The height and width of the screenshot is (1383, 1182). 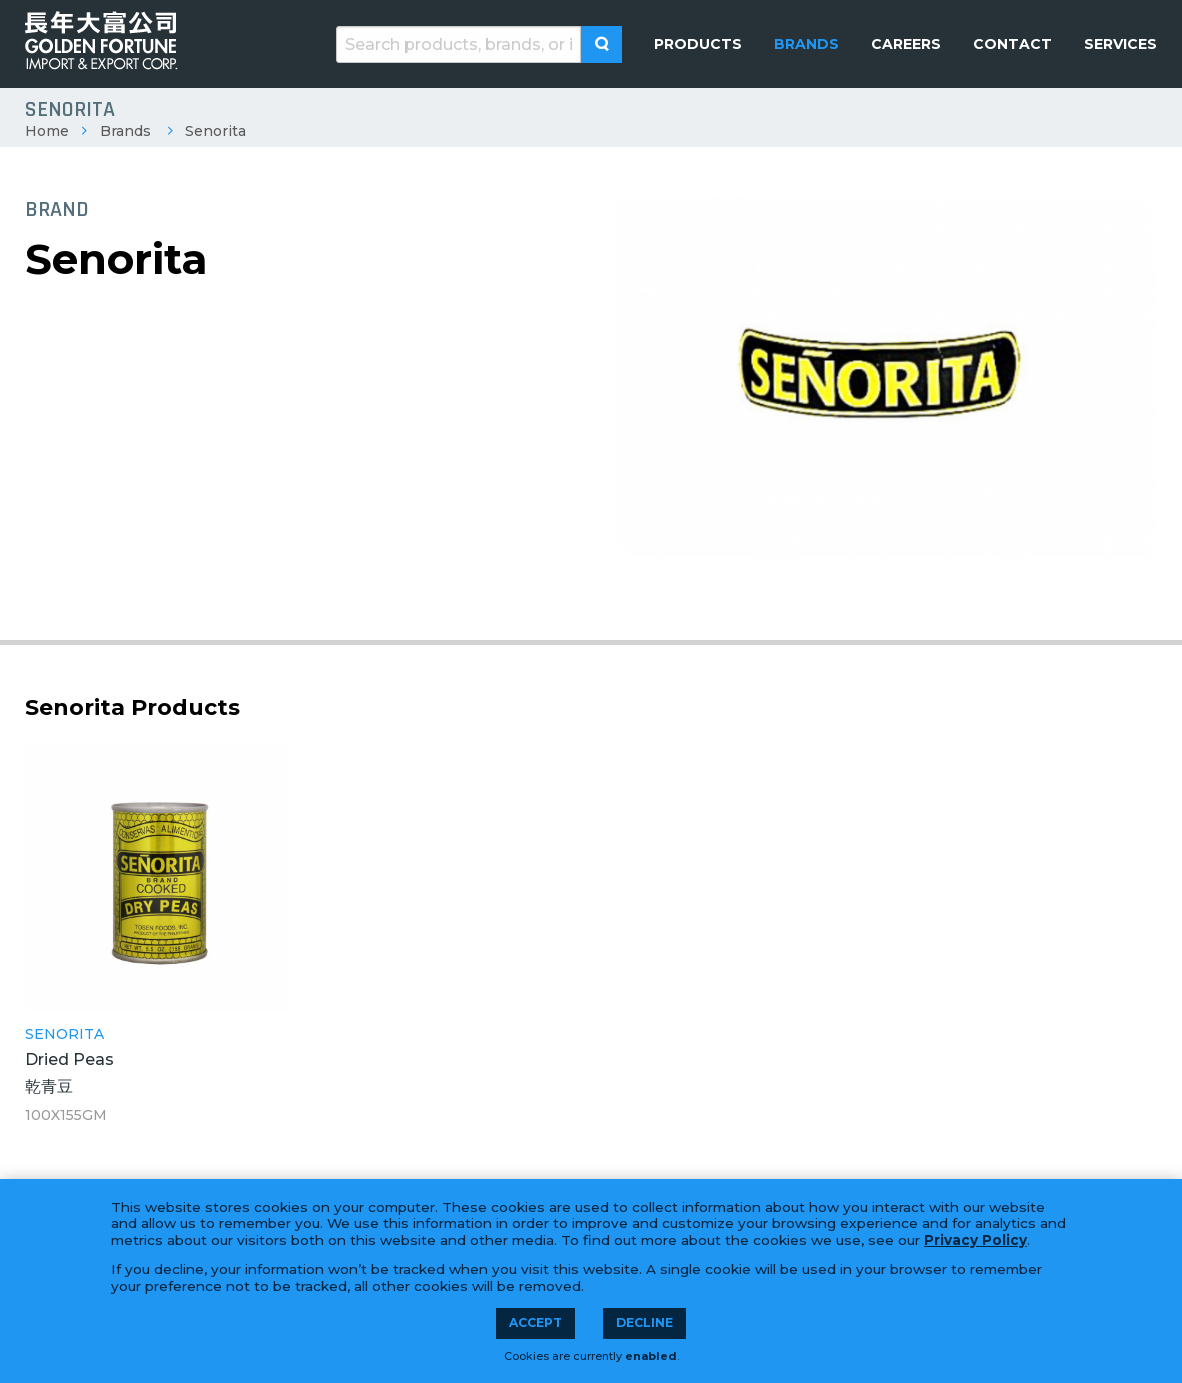 I want to click on Senorita, so click(x=215, y=131).